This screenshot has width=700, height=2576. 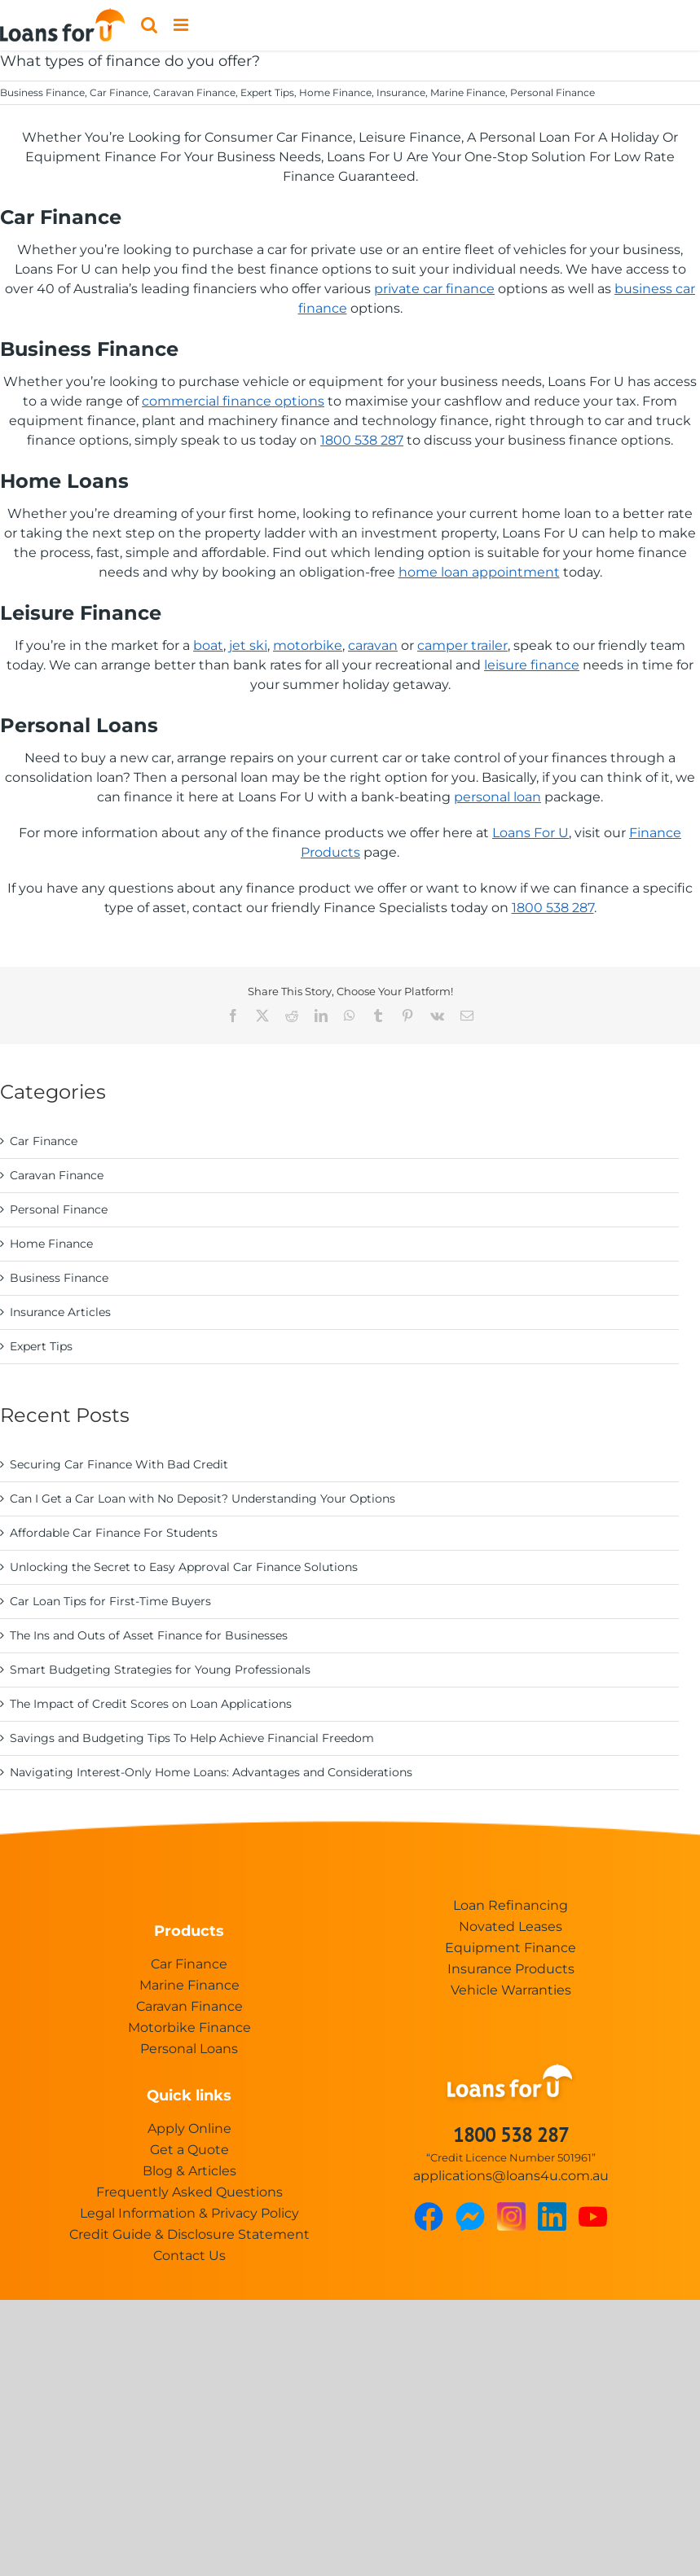 What do you see at coordinates (462, 645) in the screenshot?
I see `camper trailer` at bounding box center [462, 645].